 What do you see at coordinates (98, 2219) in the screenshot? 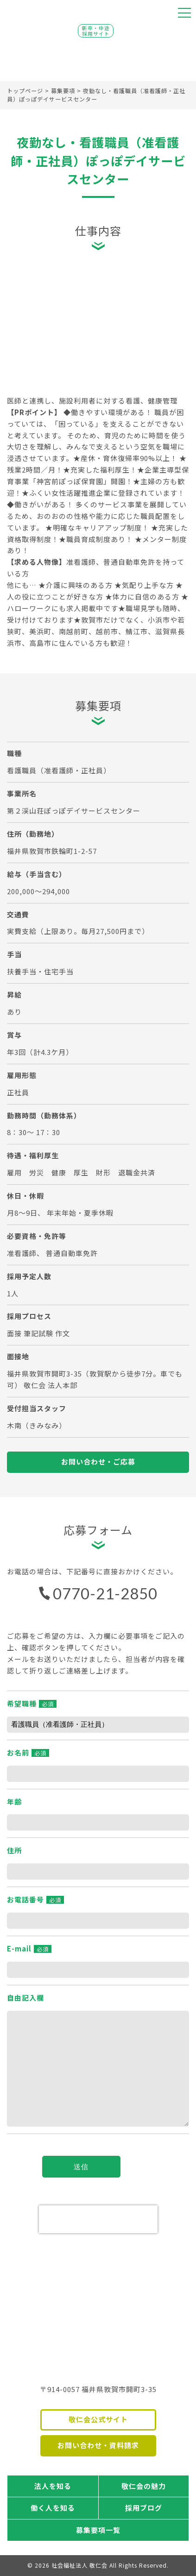
I see `[presentation]` at bounding box center [98, 2219].